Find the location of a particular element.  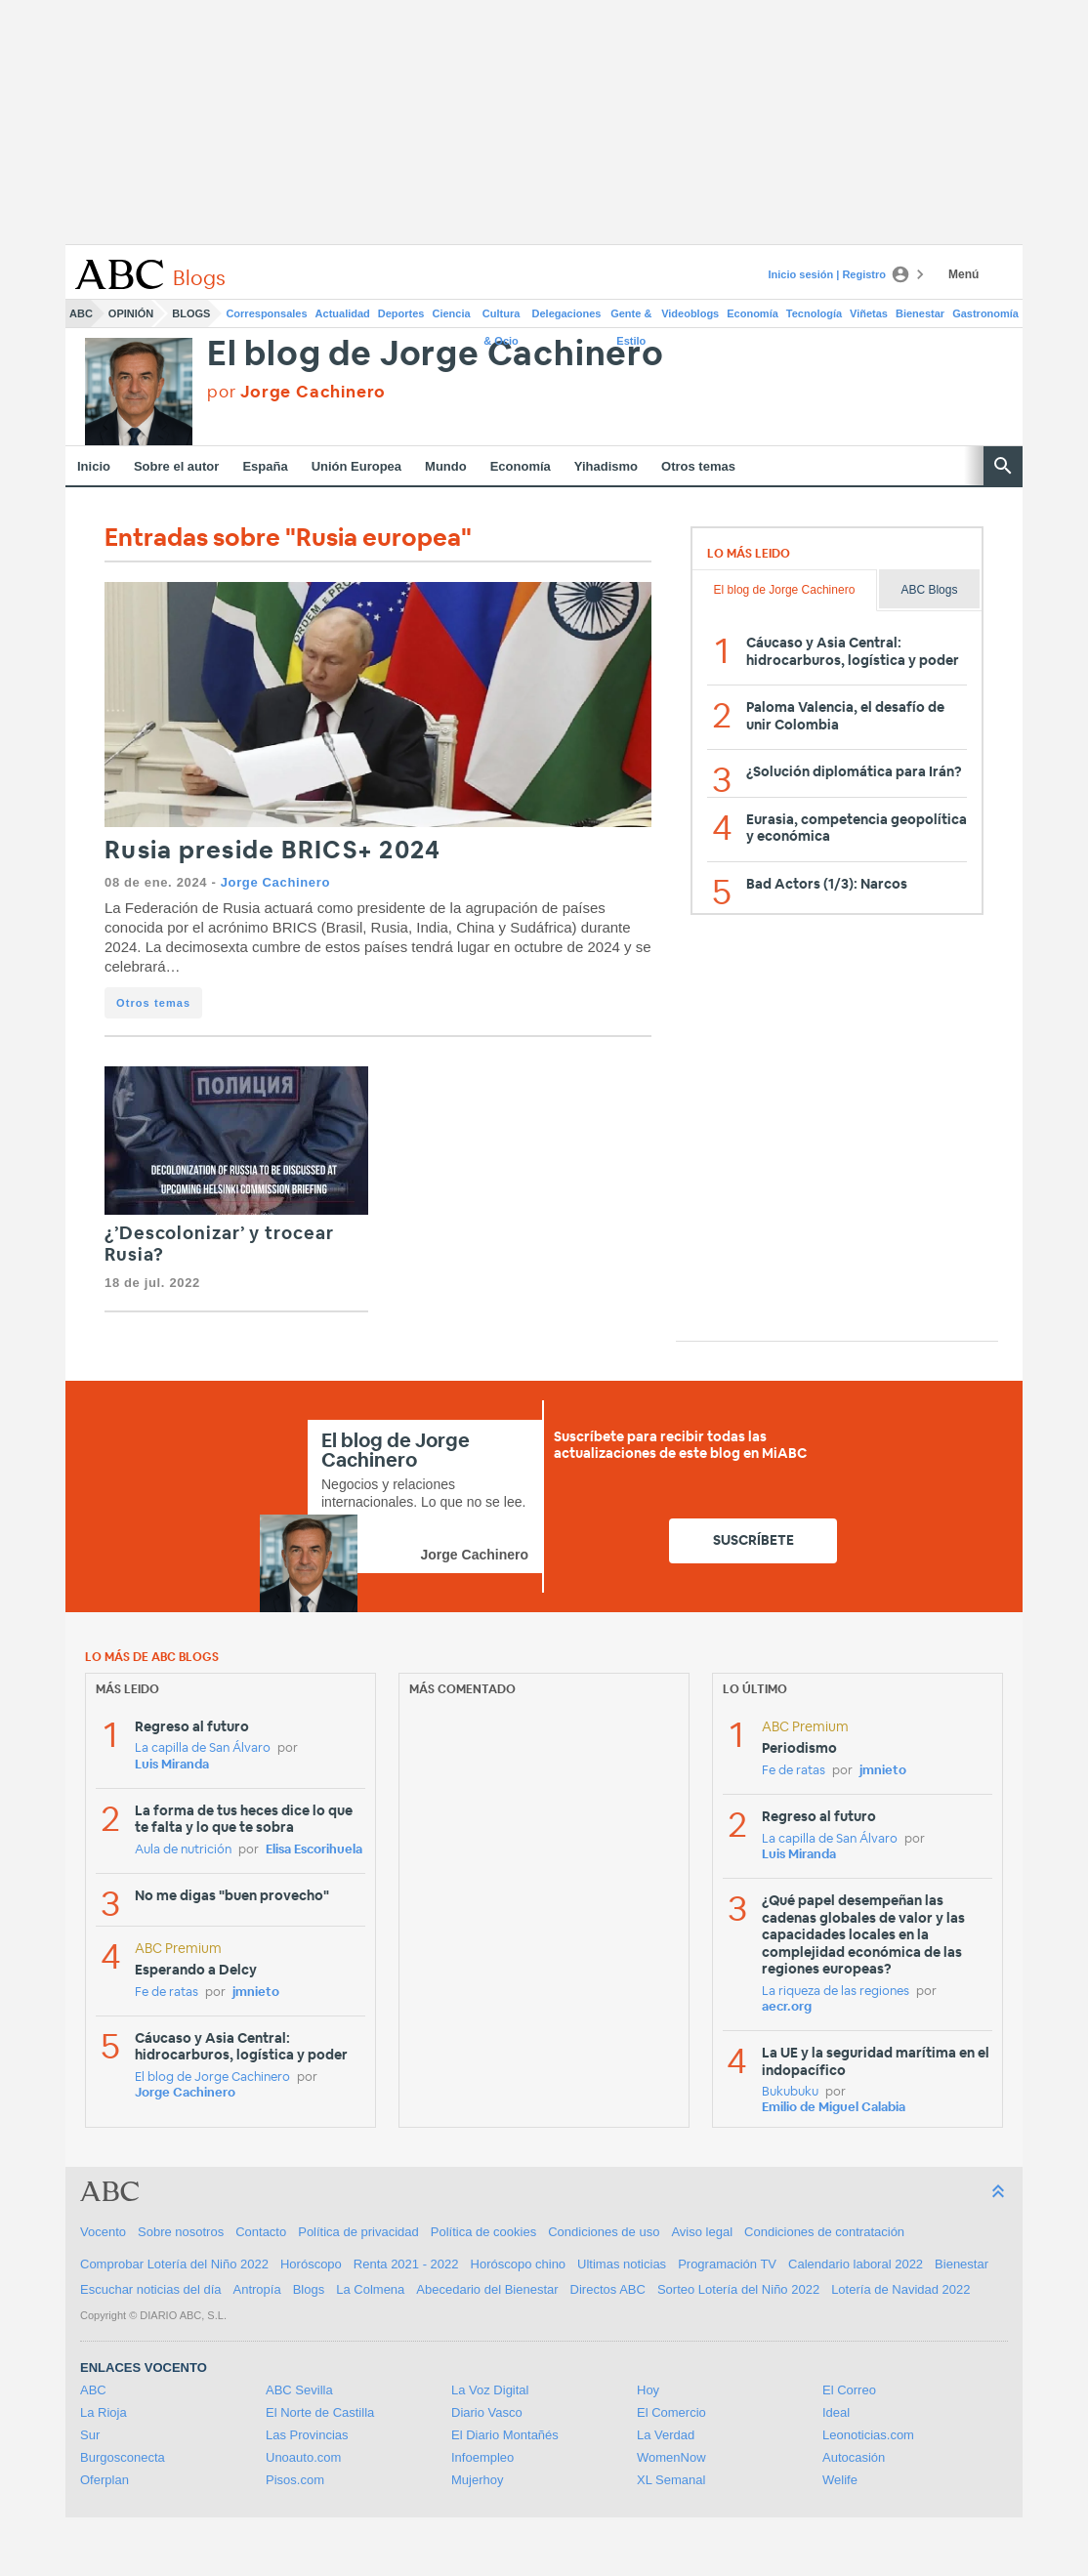

Welife is located at coordinates (840, 2479).